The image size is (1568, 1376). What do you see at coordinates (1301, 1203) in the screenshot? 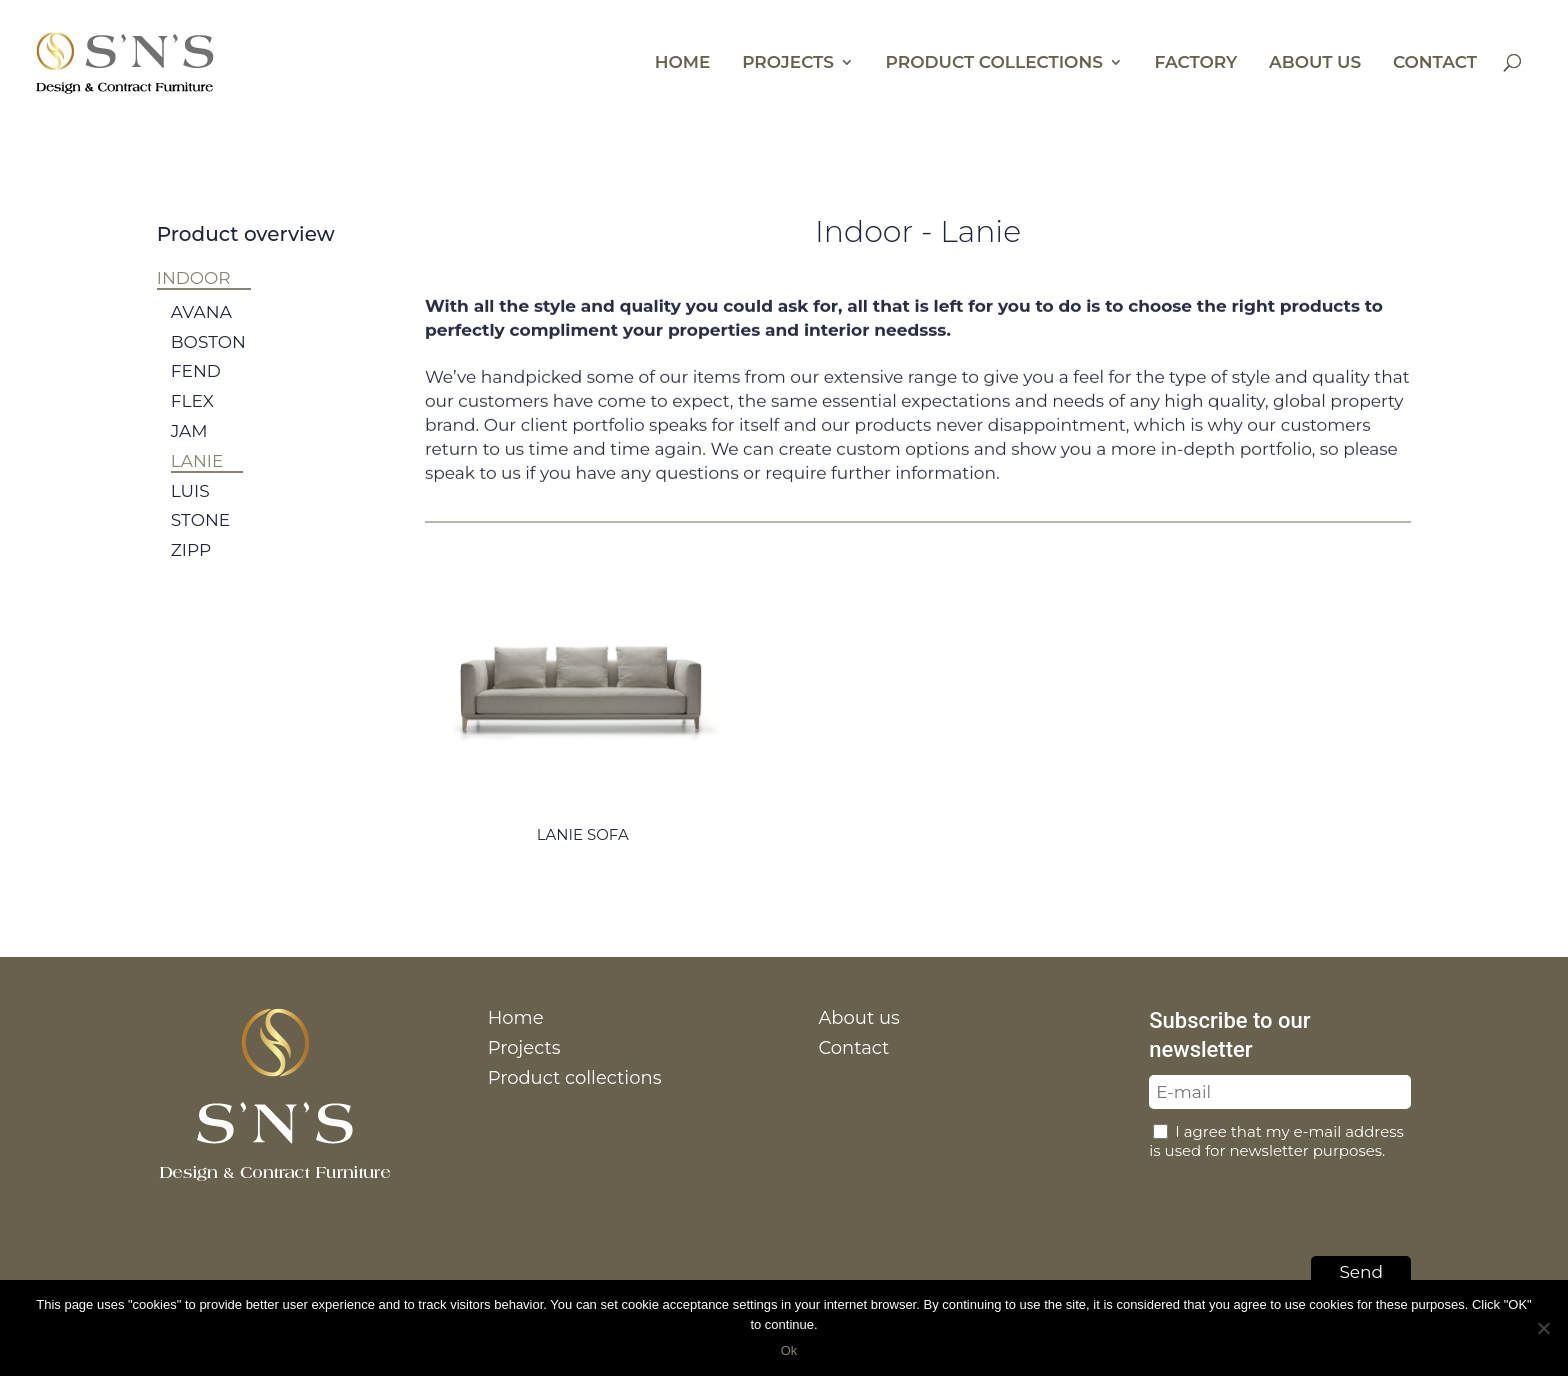
I see `[presentation]` at bounding box center [1301, 1203].